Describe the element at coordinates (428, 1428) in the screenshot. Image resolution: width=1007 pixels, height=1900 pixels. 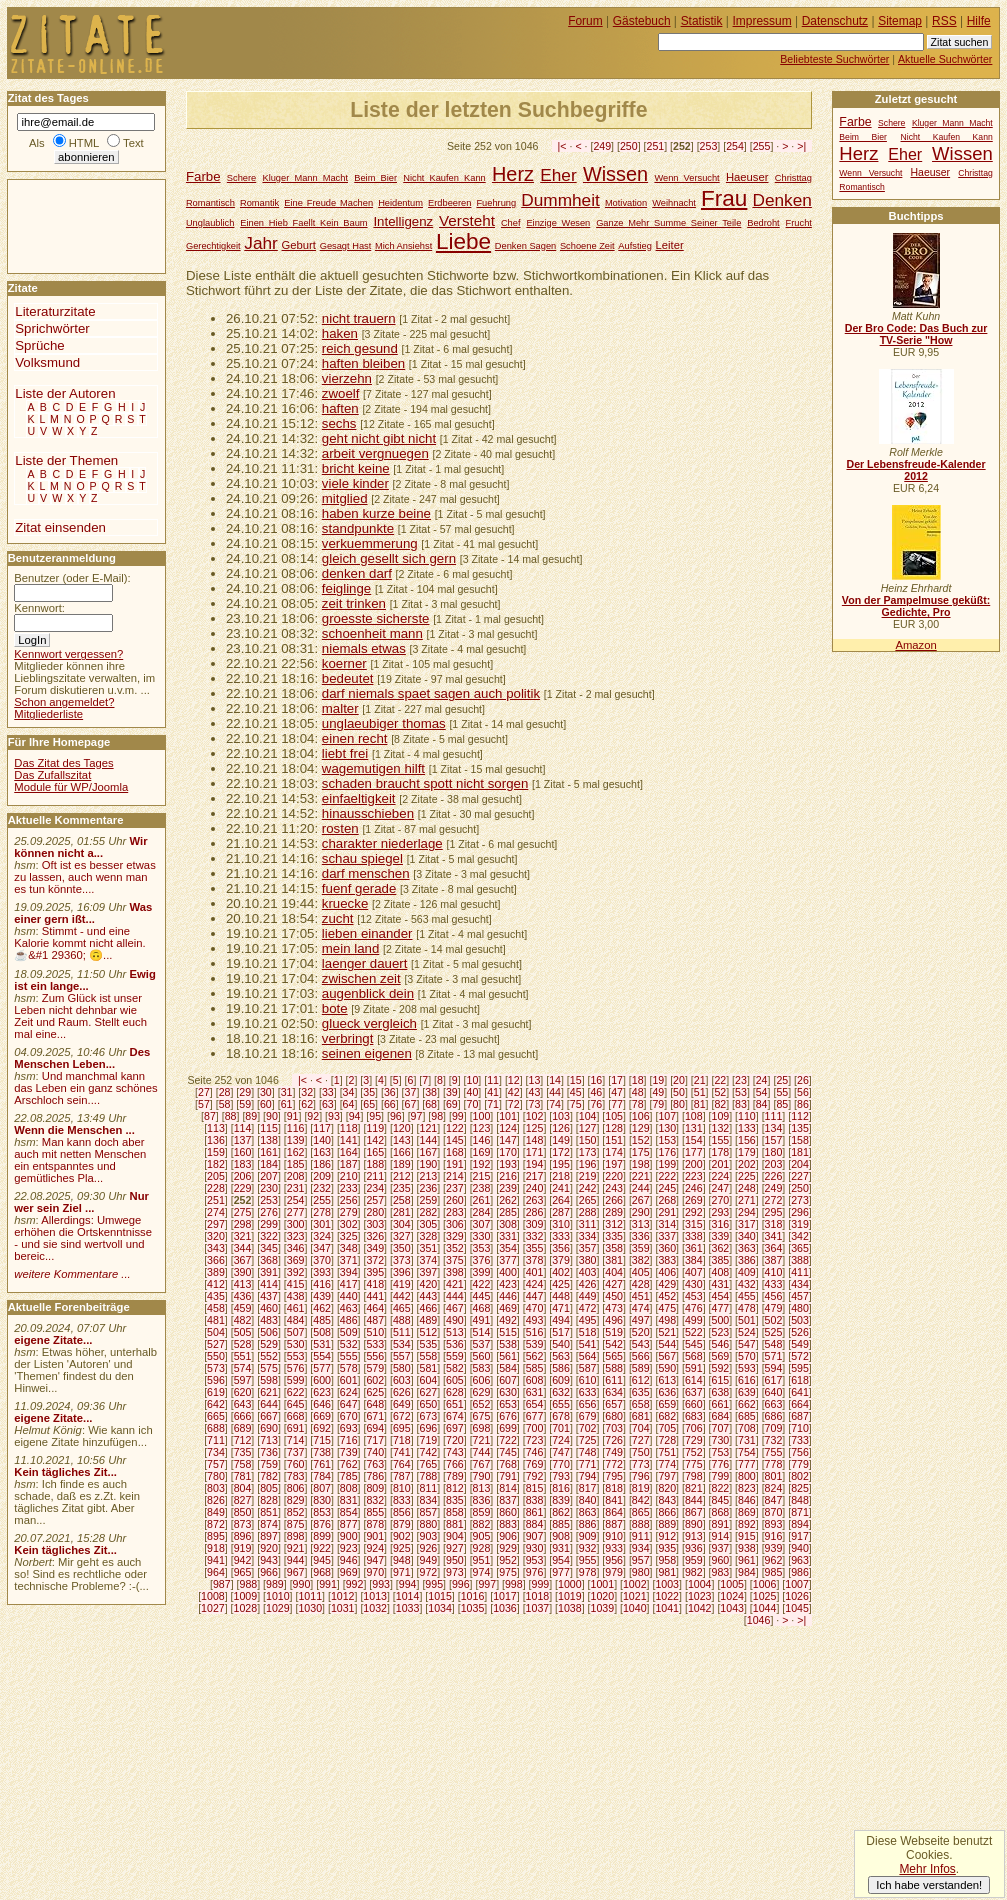
I see `696` at that location.